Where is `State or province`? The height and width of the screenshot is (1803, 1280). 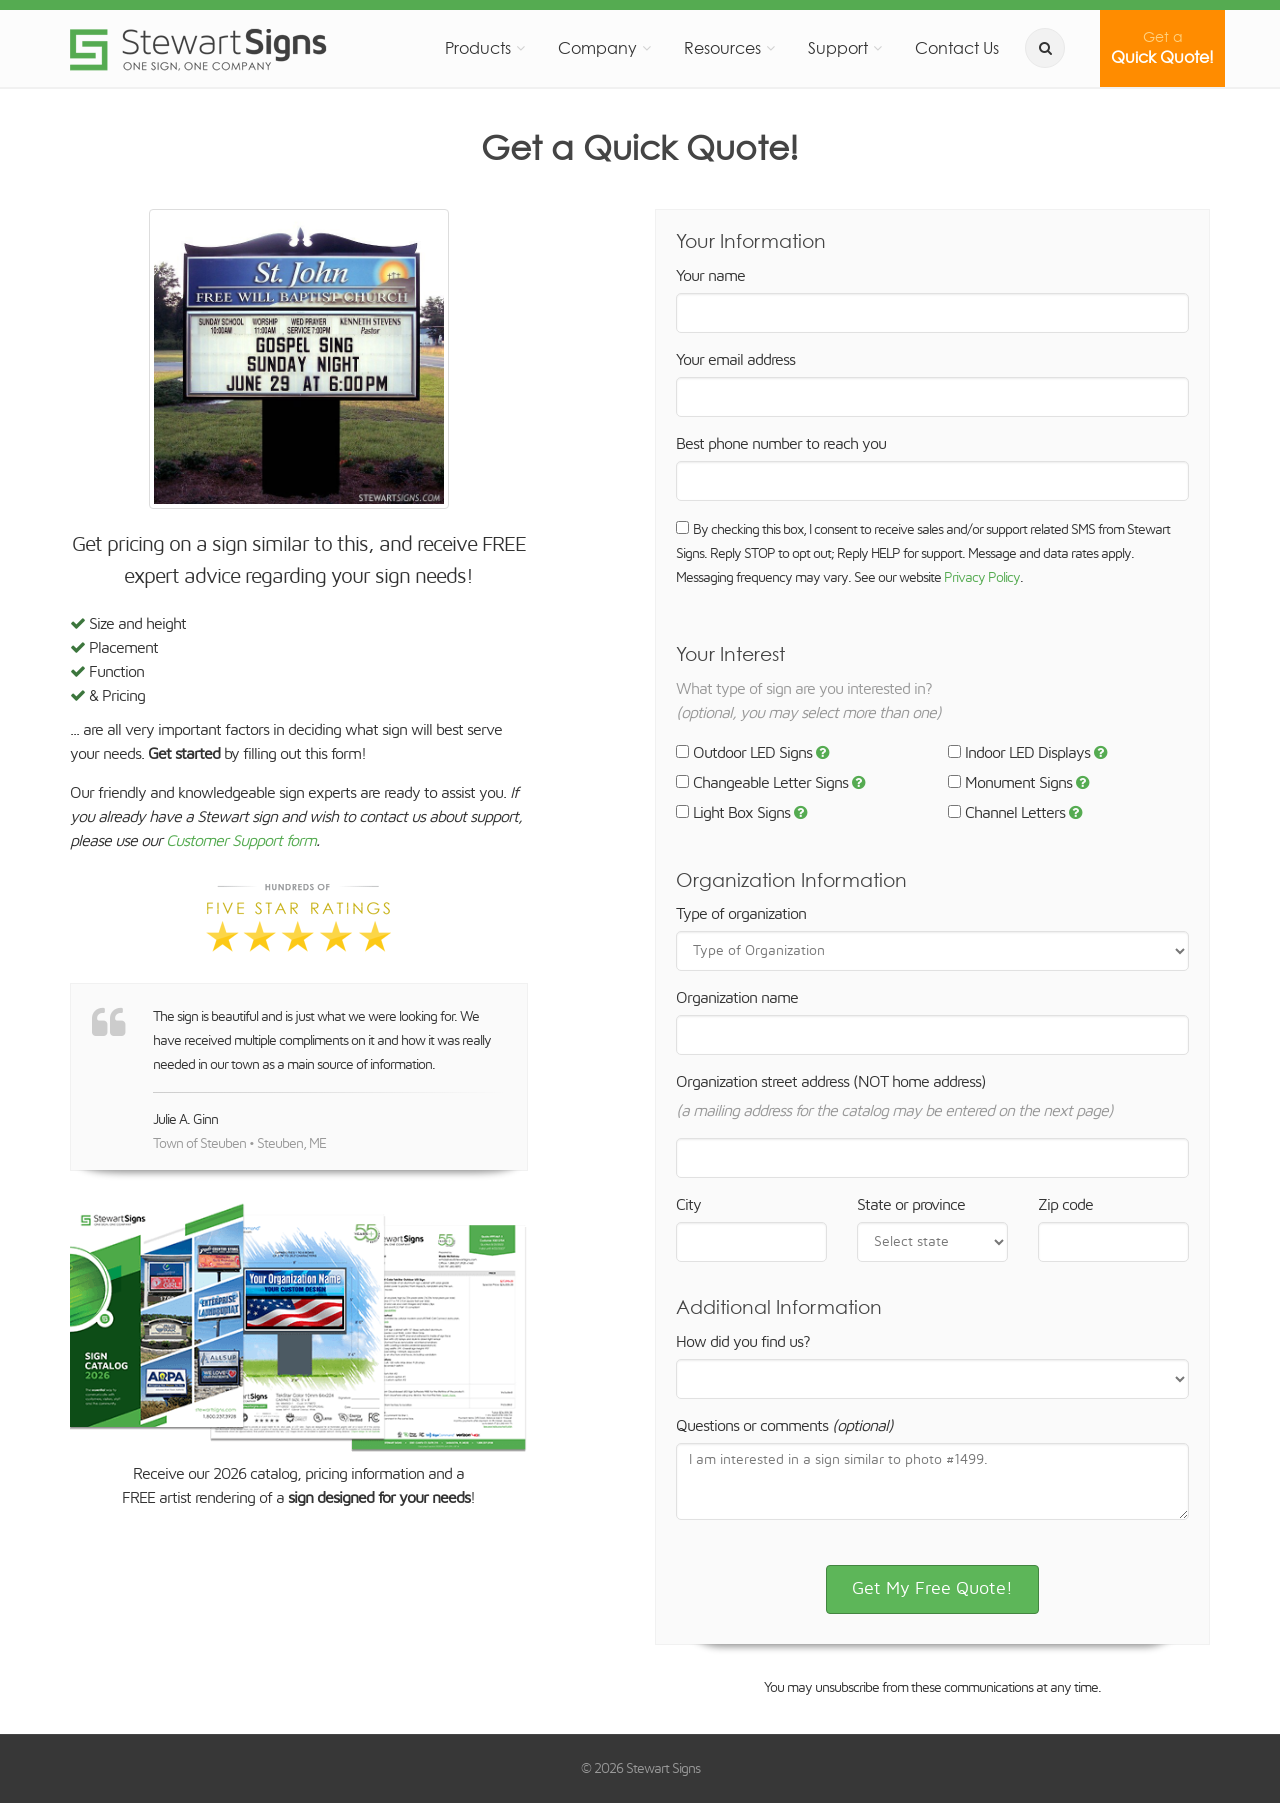 State or province is located at coordinates (911, 1205).